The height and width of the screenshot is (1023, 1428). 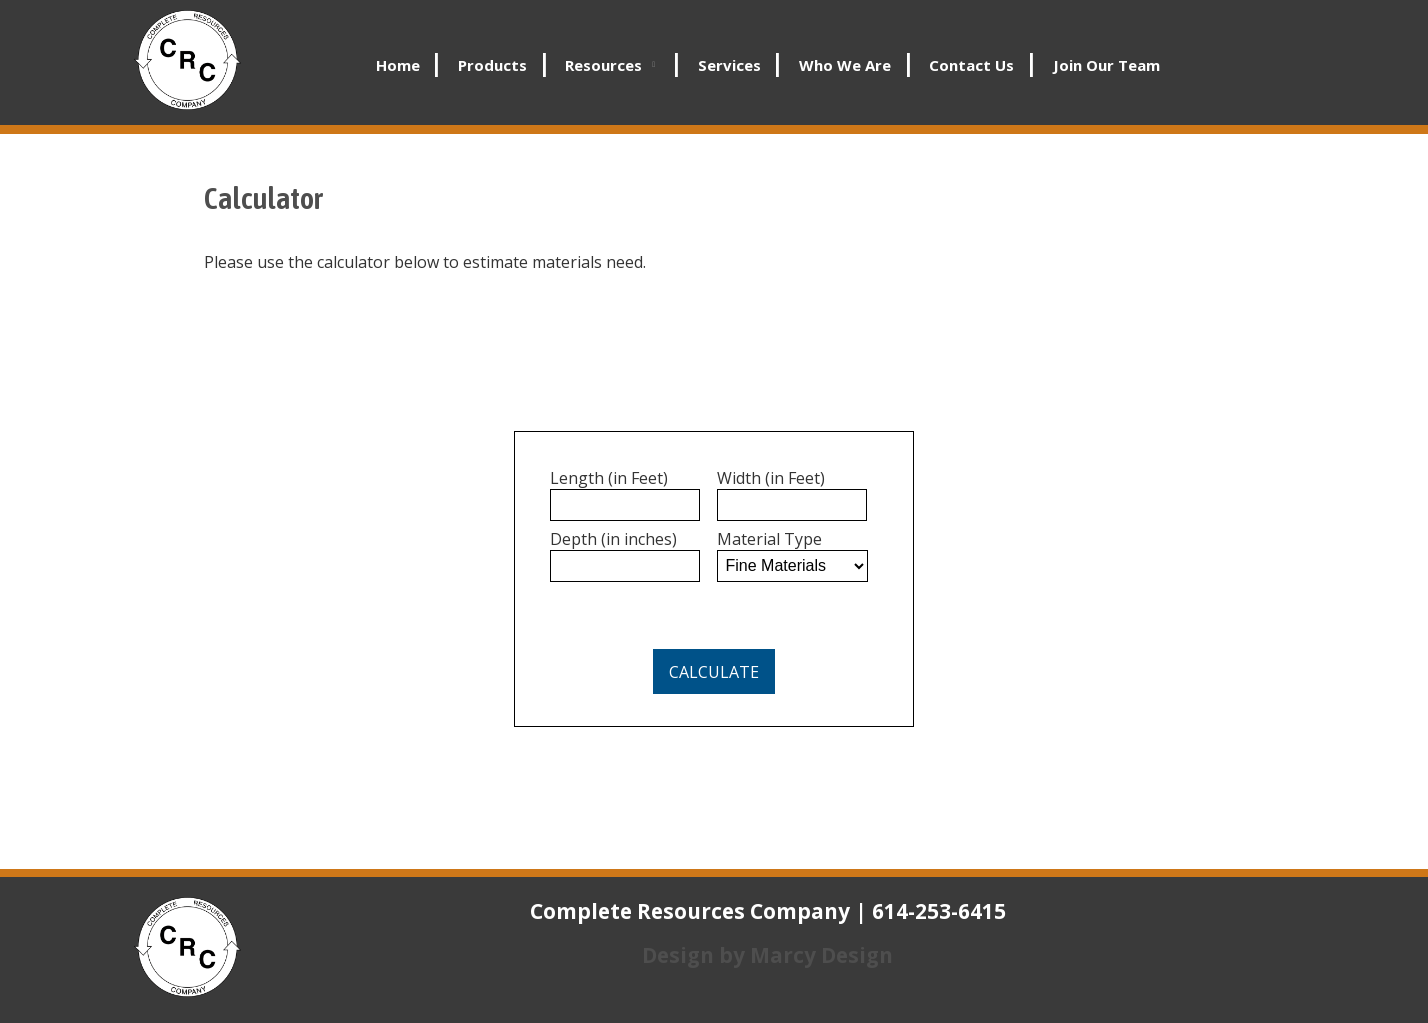 What do you see at coordinates (613, 539) in the screenshot?
I see `Depth (in inches)` at bounding box center [613, 539].